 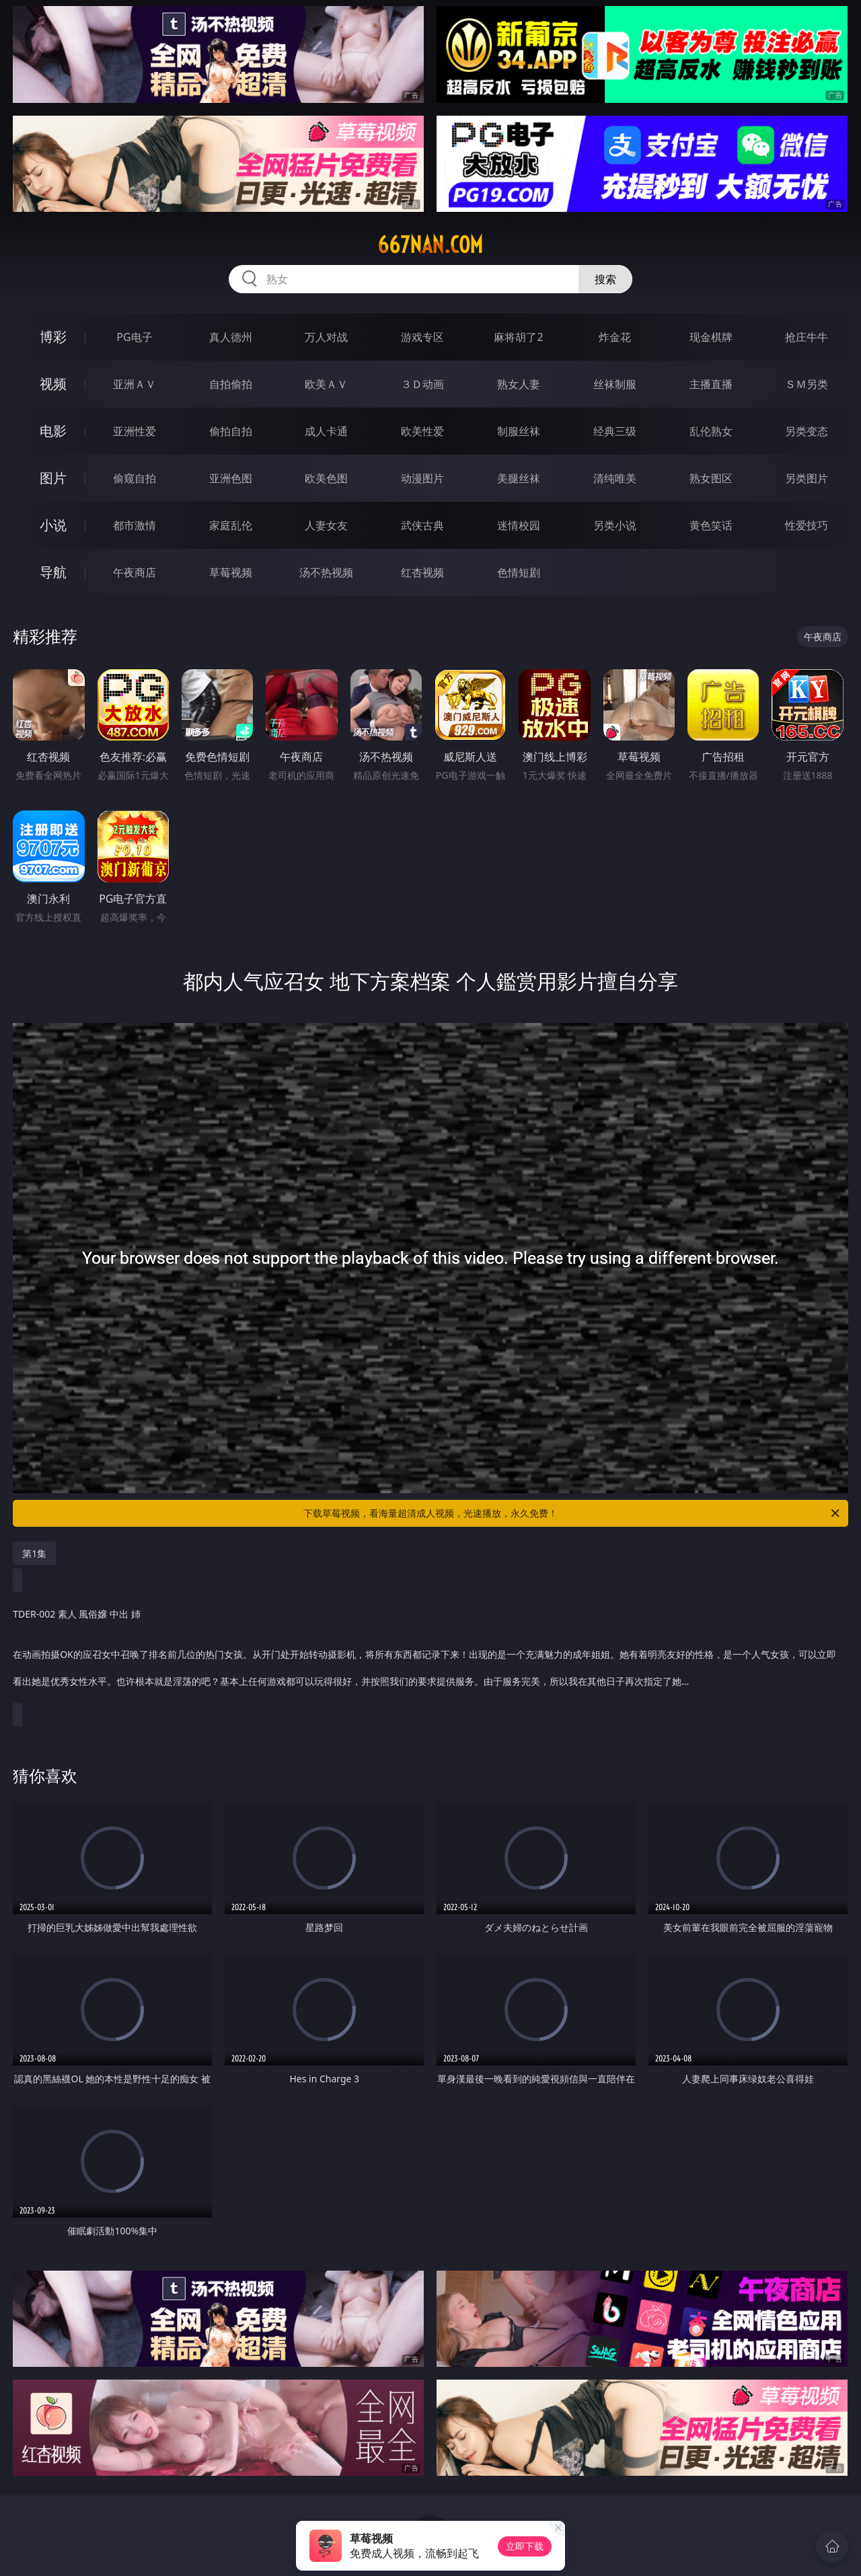 What do you see at coordinates (134, 337) in the screenshot?
I see `PG电子` at bounding box center [134, 337].